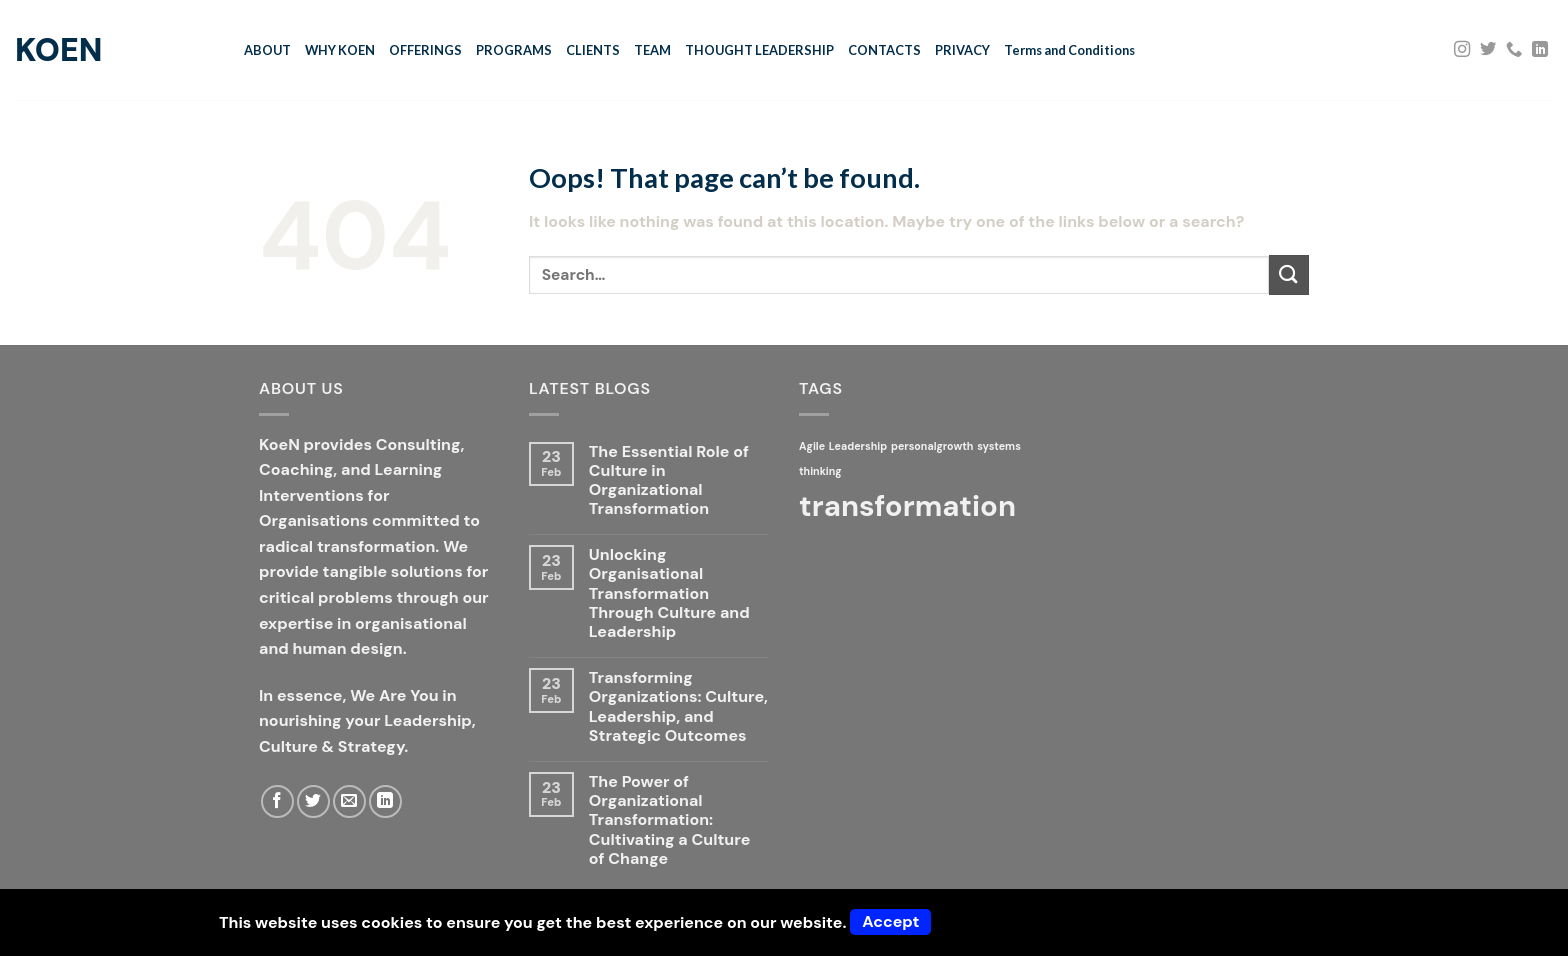  I want to click on OFFERINGS, so click(425, 50).